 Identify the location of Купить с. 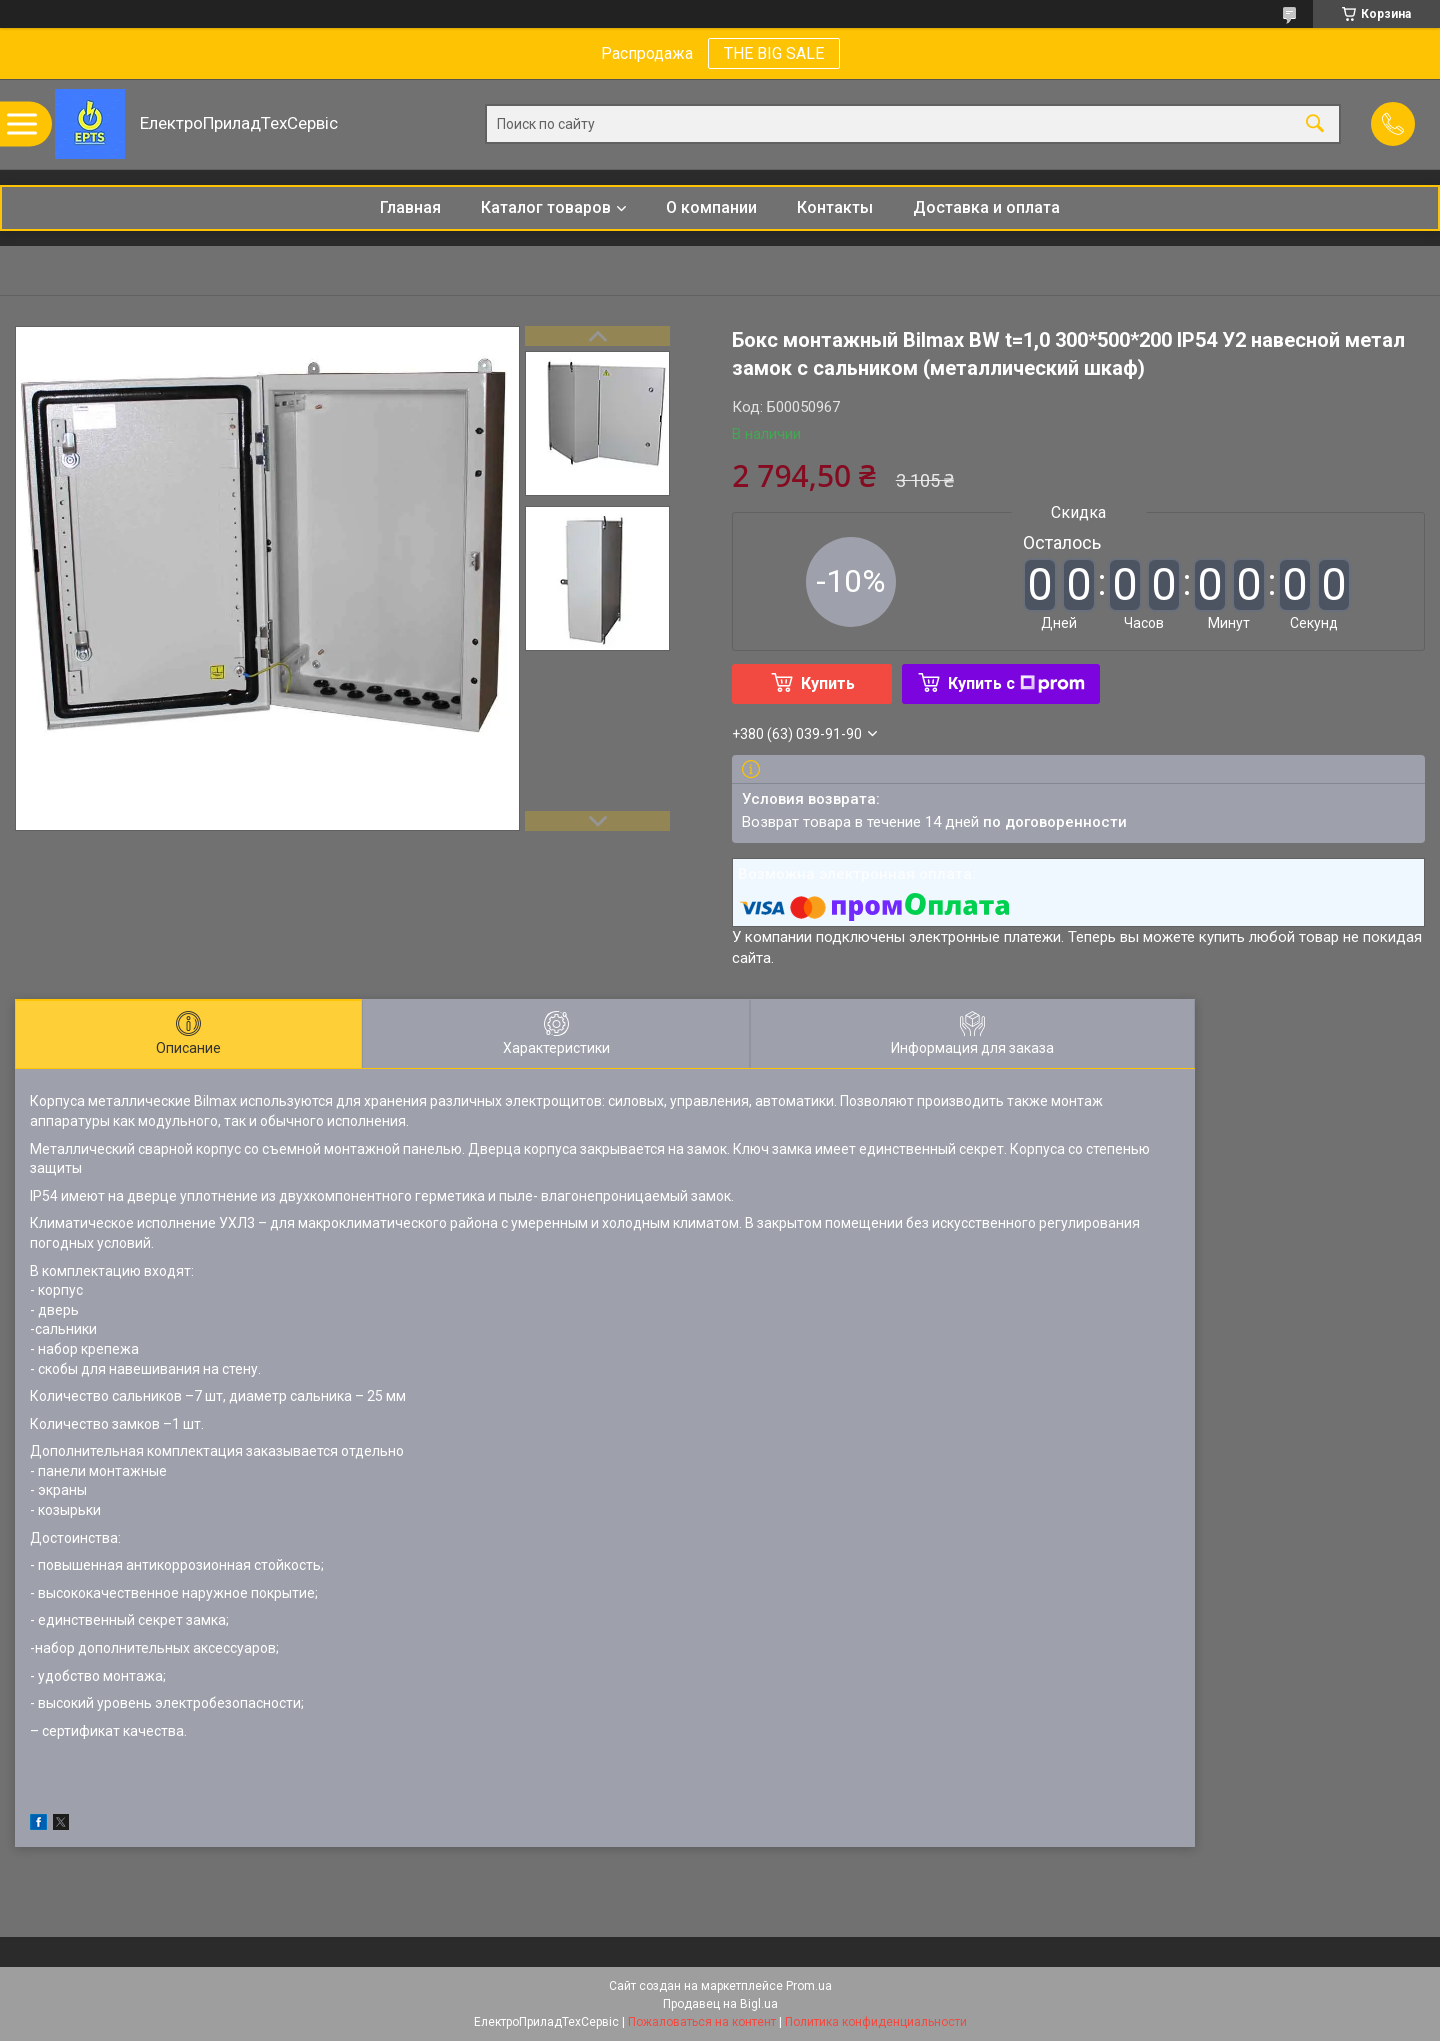
(1016, 683).